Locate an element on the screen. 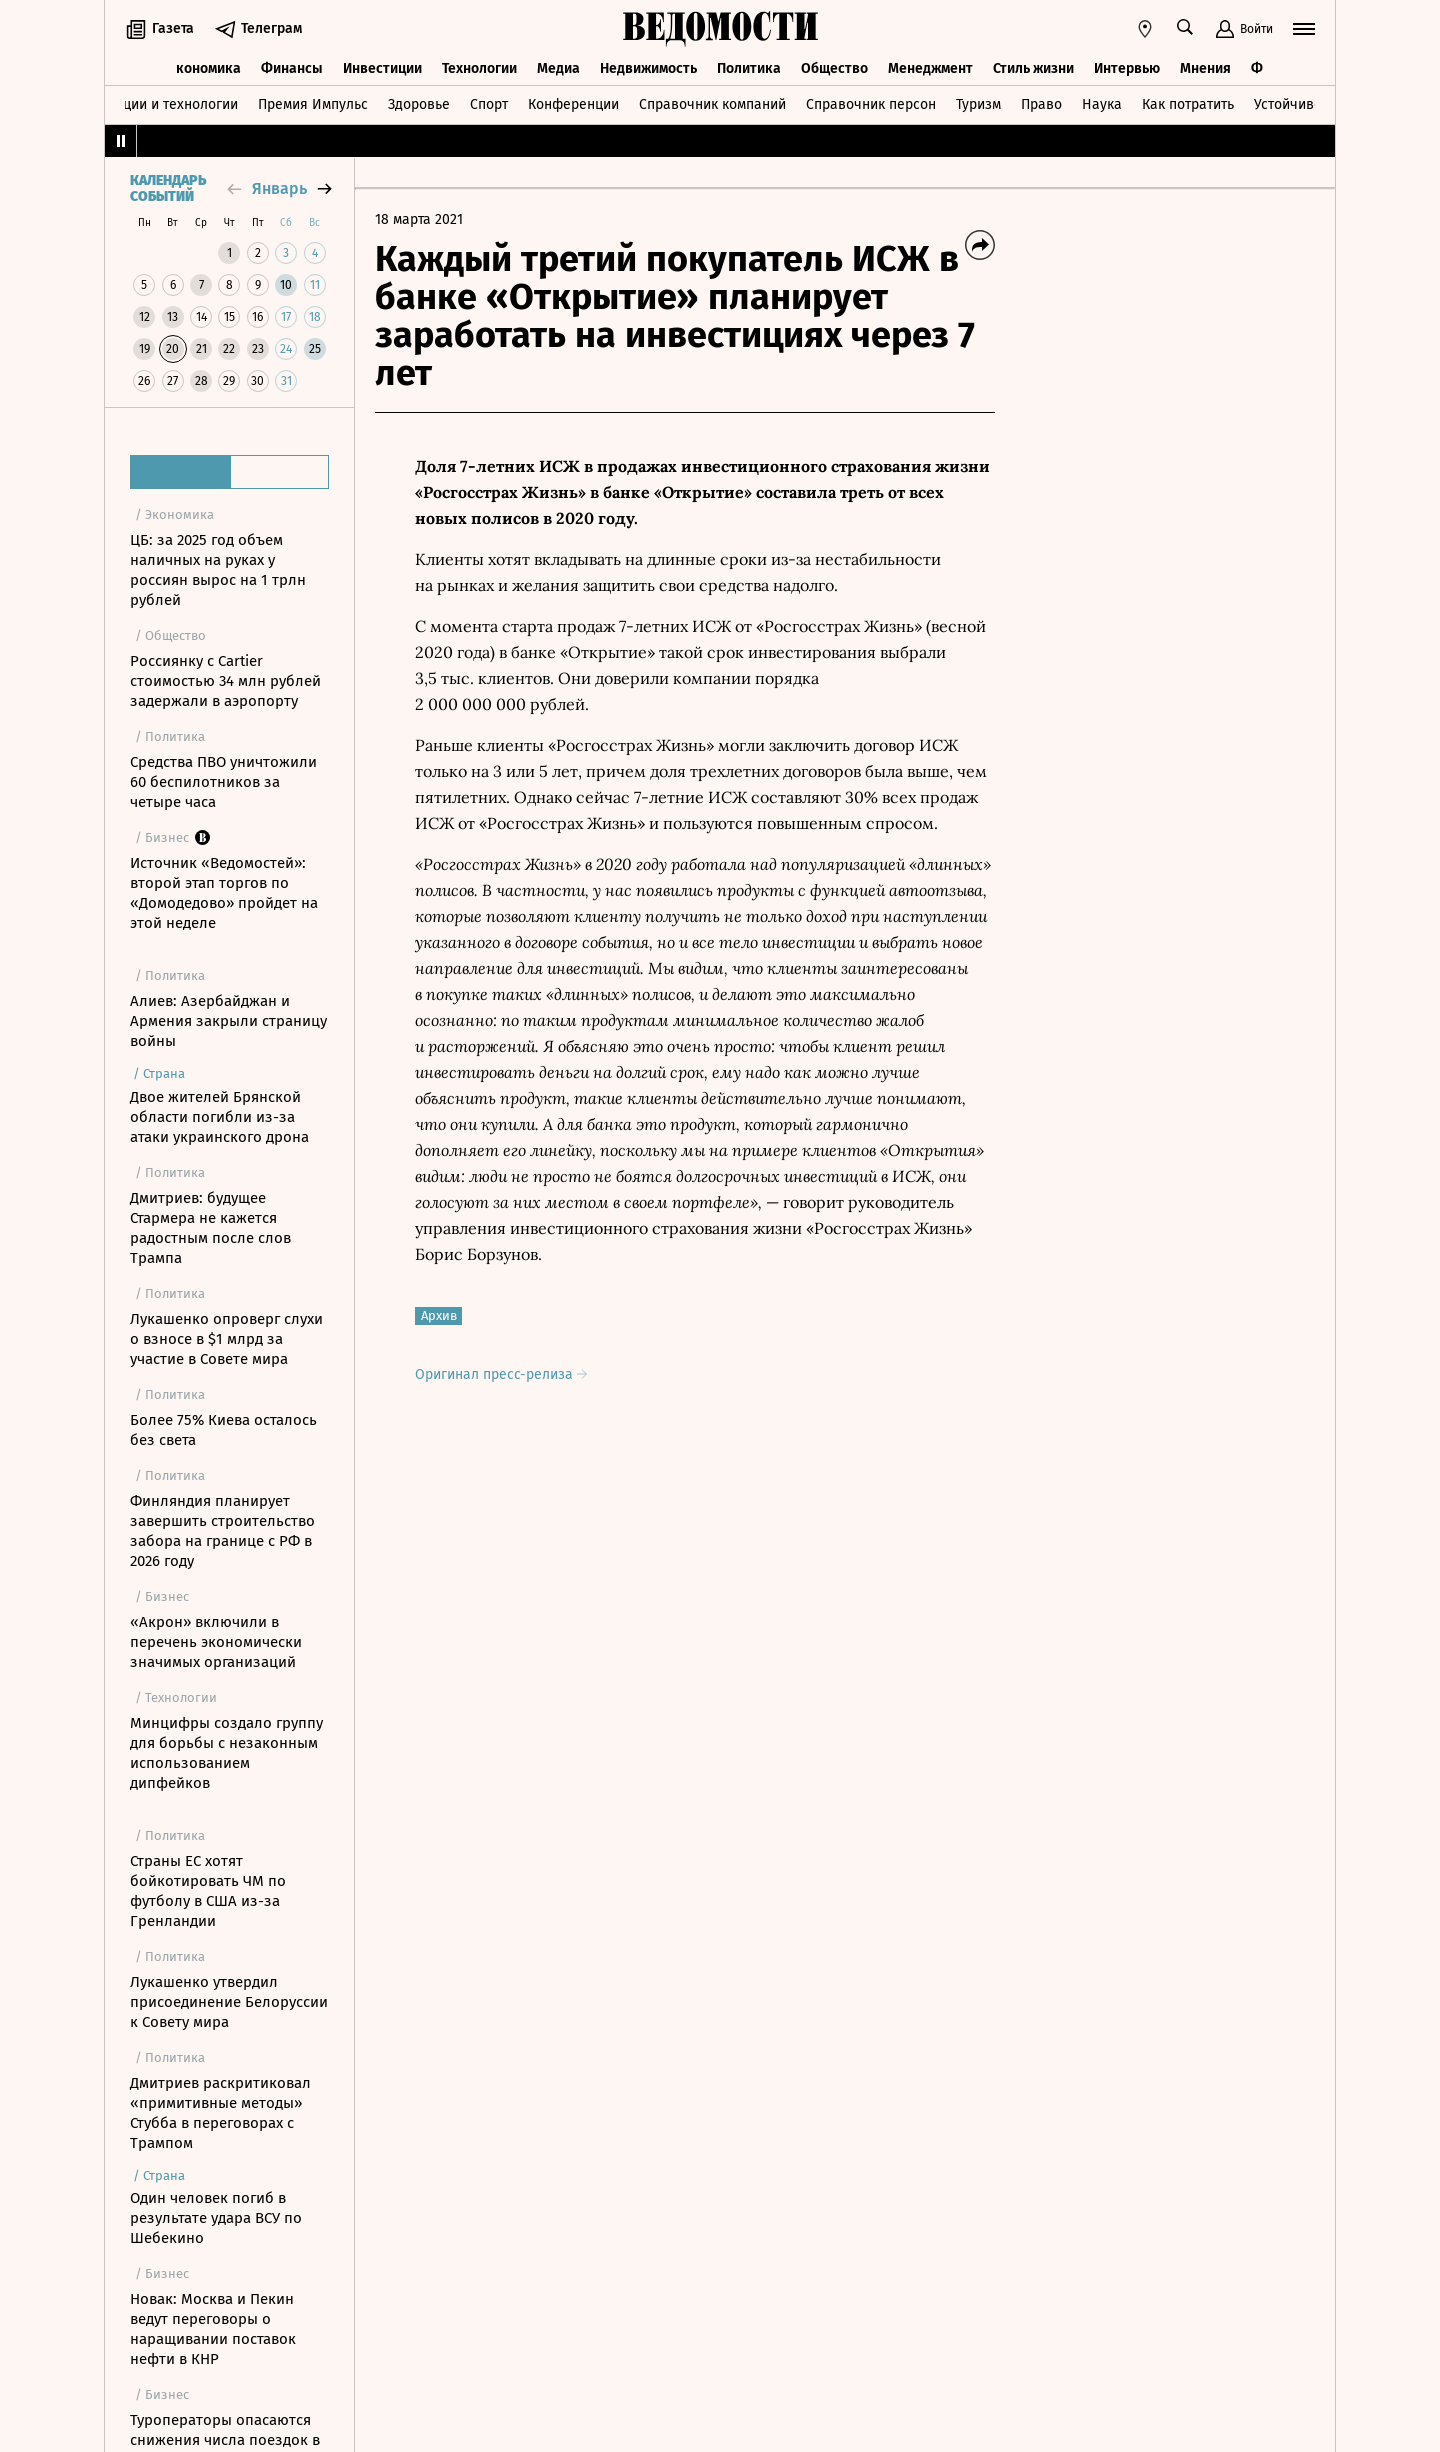 Image resolution: width=1440 pixels, height=2452 pixels. Финляндия планирует завершить строительство забора на границе с РФ в 2026 году is located at coordinates (222, 1531).